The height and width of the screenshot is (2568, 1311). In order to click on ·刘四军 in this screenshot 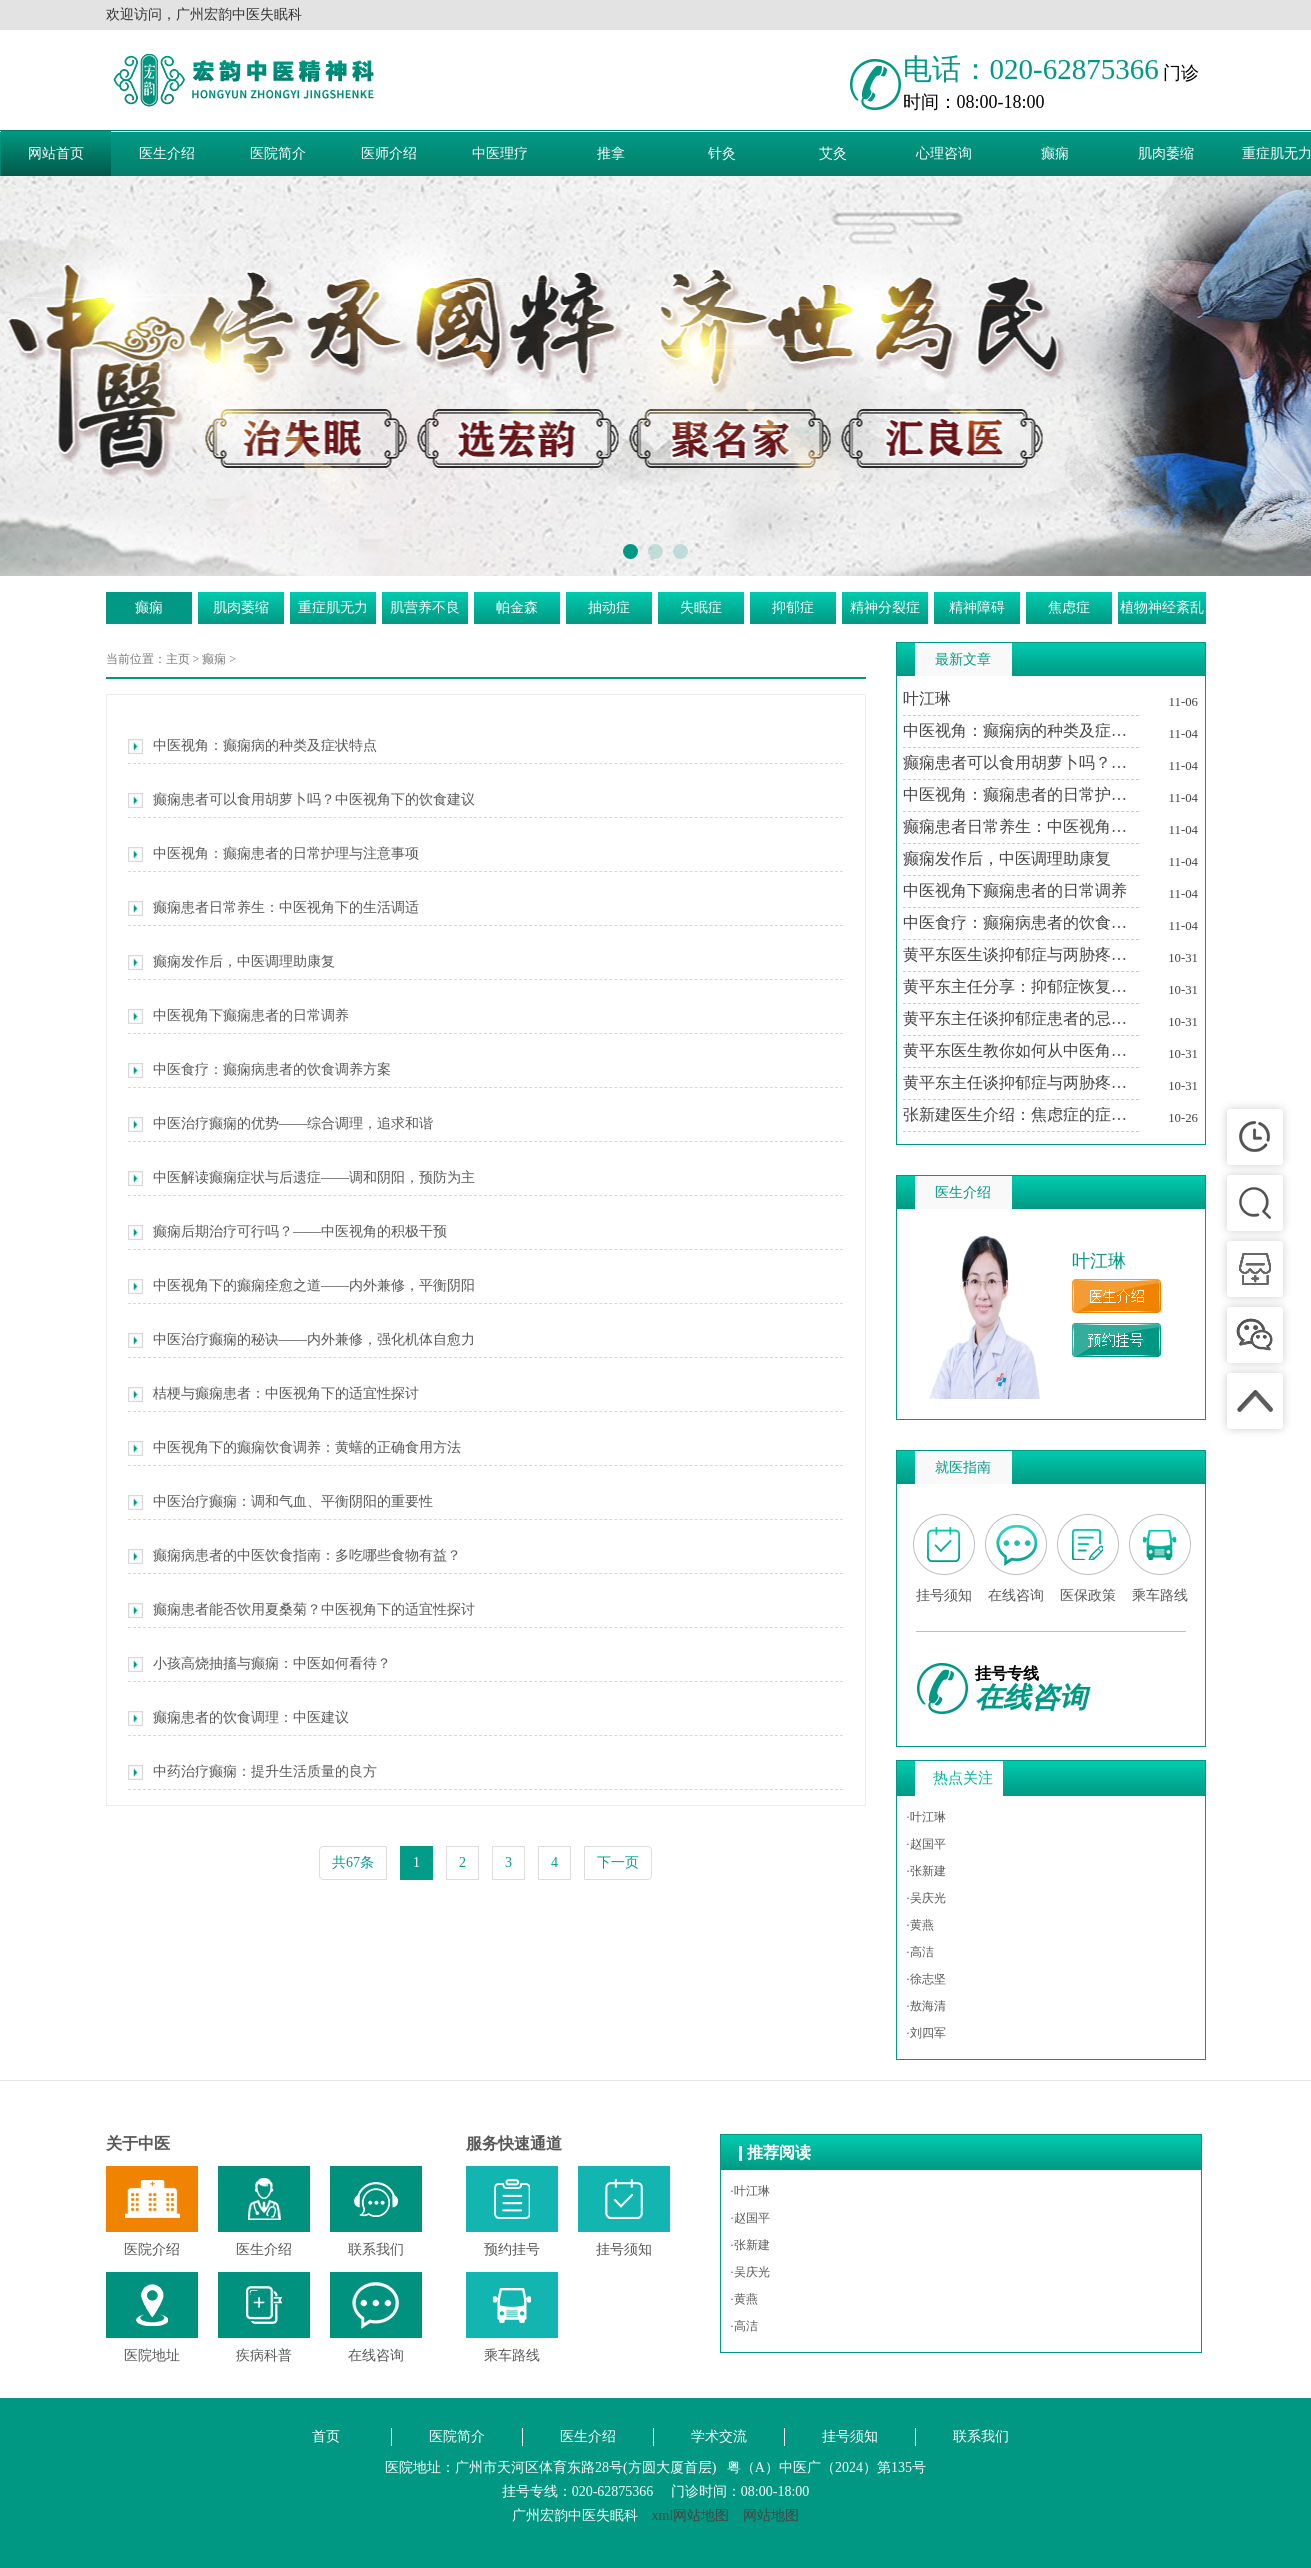, I will do `click(926, 2033)`.